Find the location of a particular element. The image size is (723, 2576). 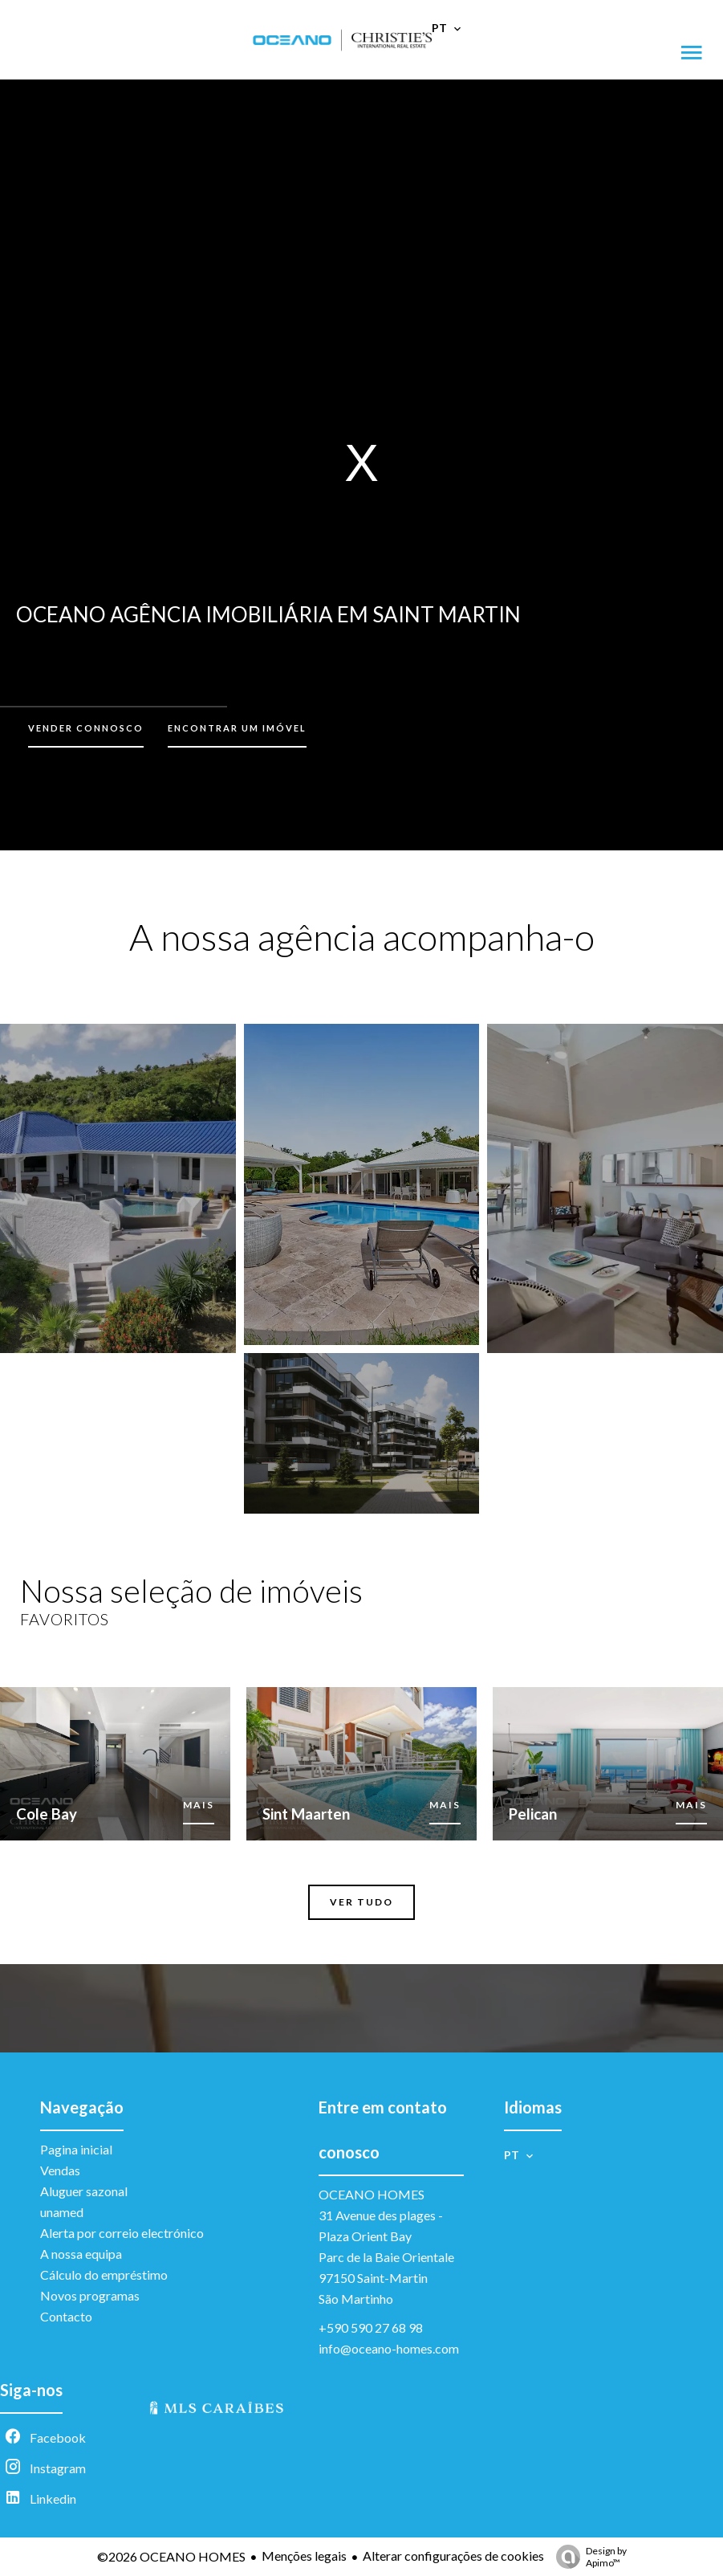

Encontrar um imóvel is located at coordinates (237, 728).